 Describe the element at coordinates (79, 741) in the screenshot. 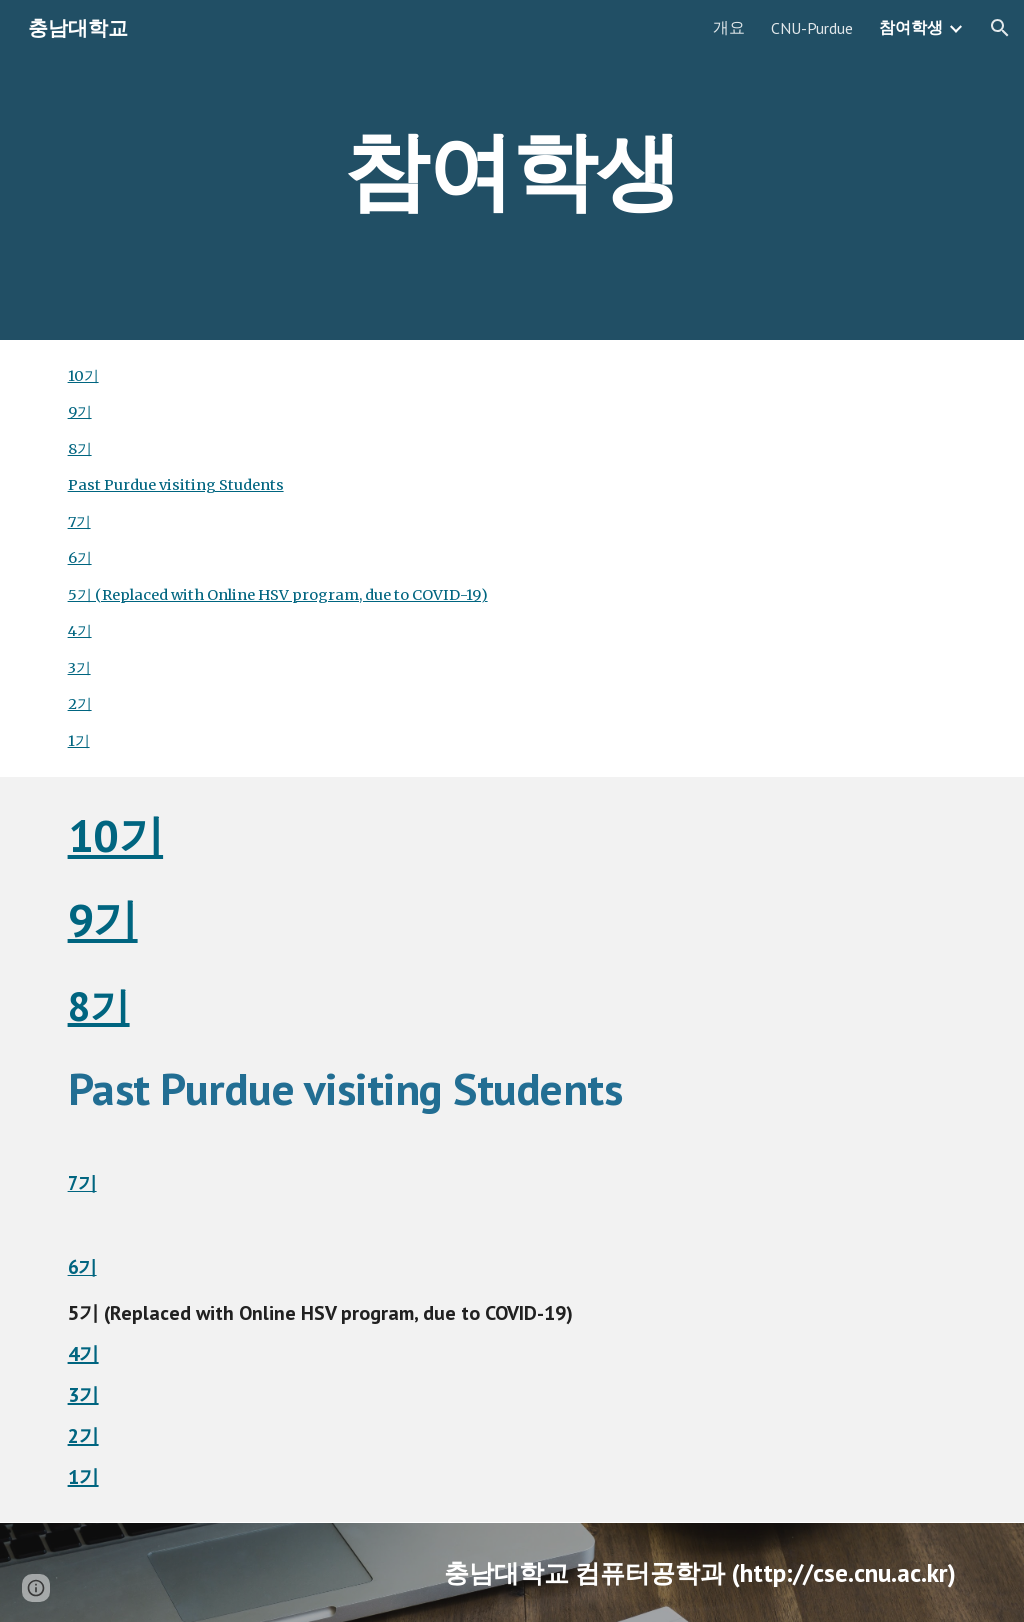

I see `1기` at that location.